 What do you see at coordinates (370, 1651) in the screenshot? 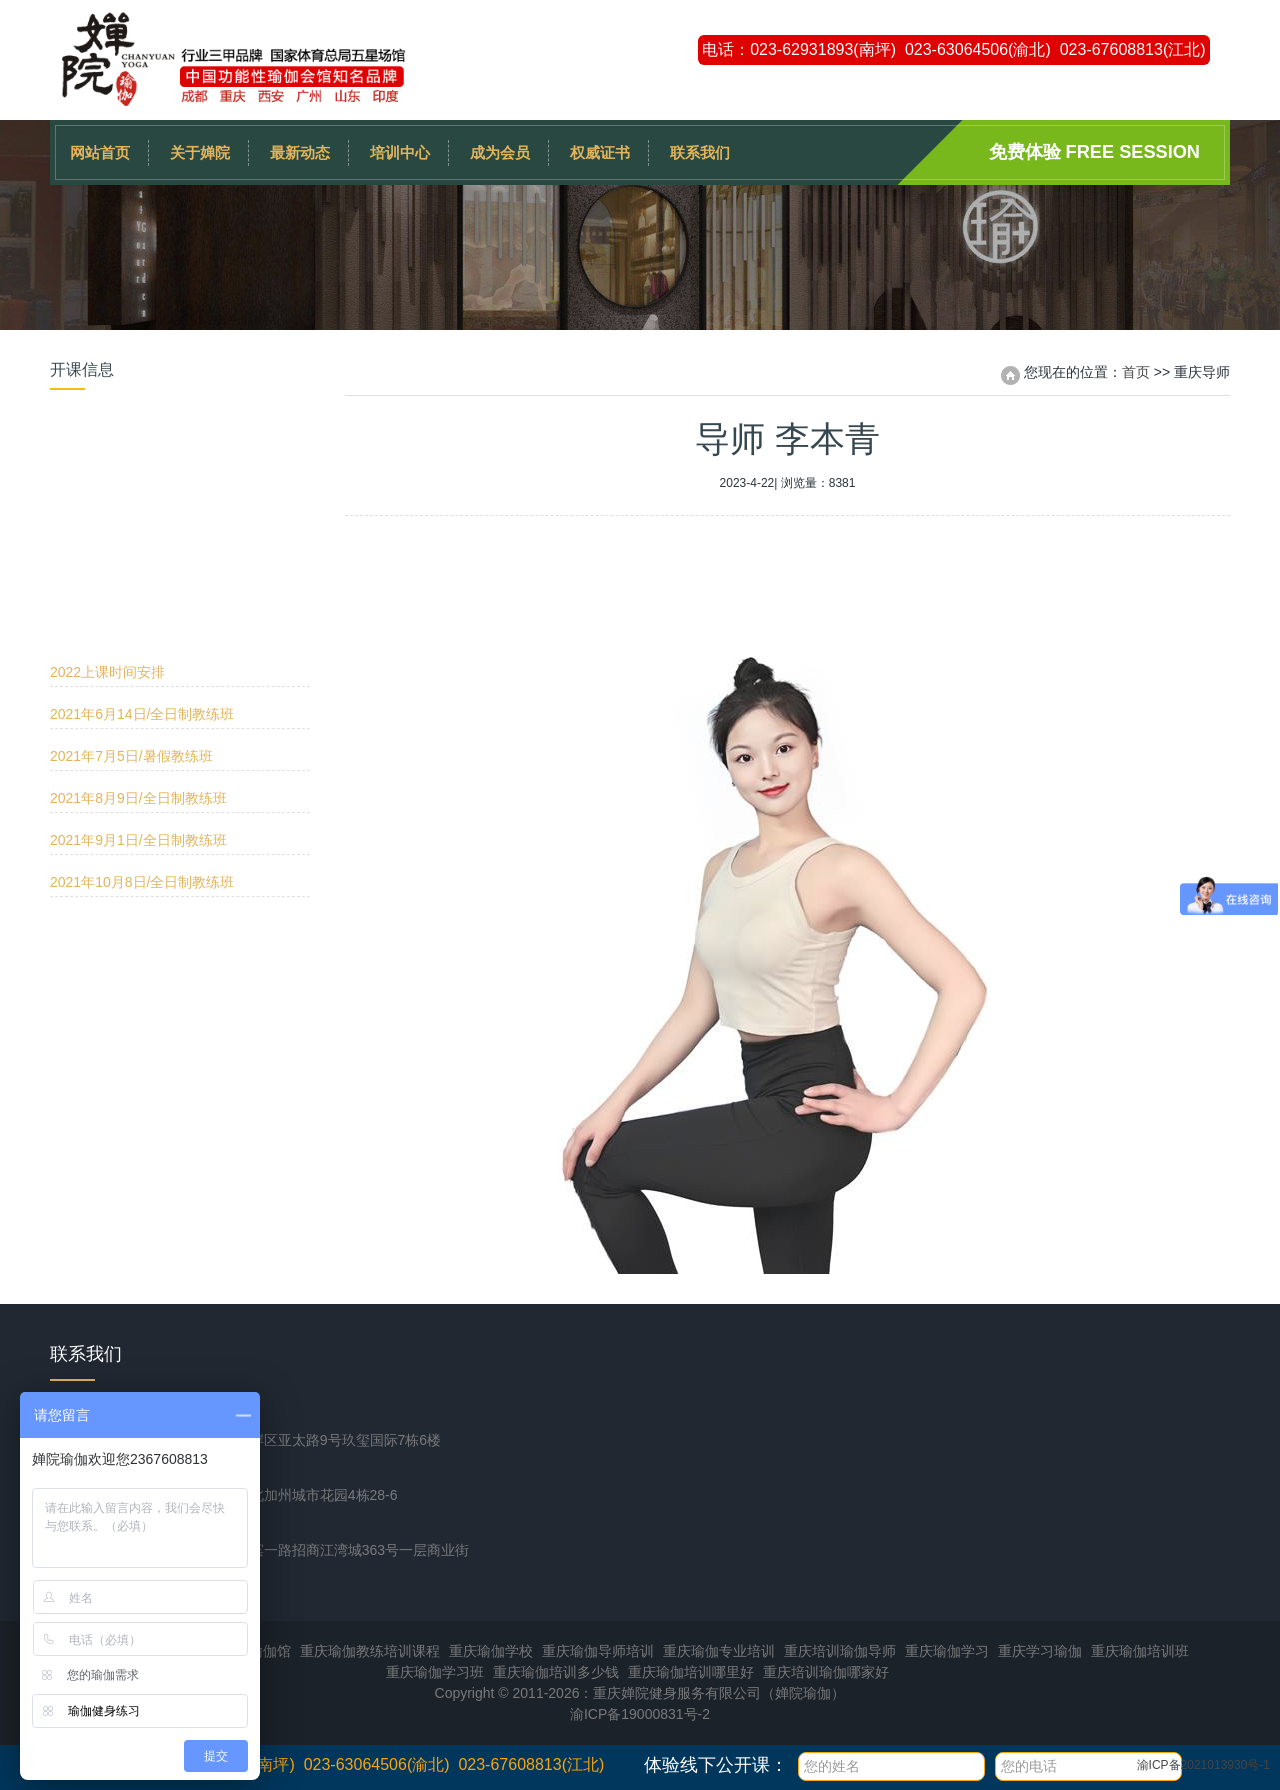
I see `重庆瑜伽教练培训课程` at bounding box center [370, 1651].